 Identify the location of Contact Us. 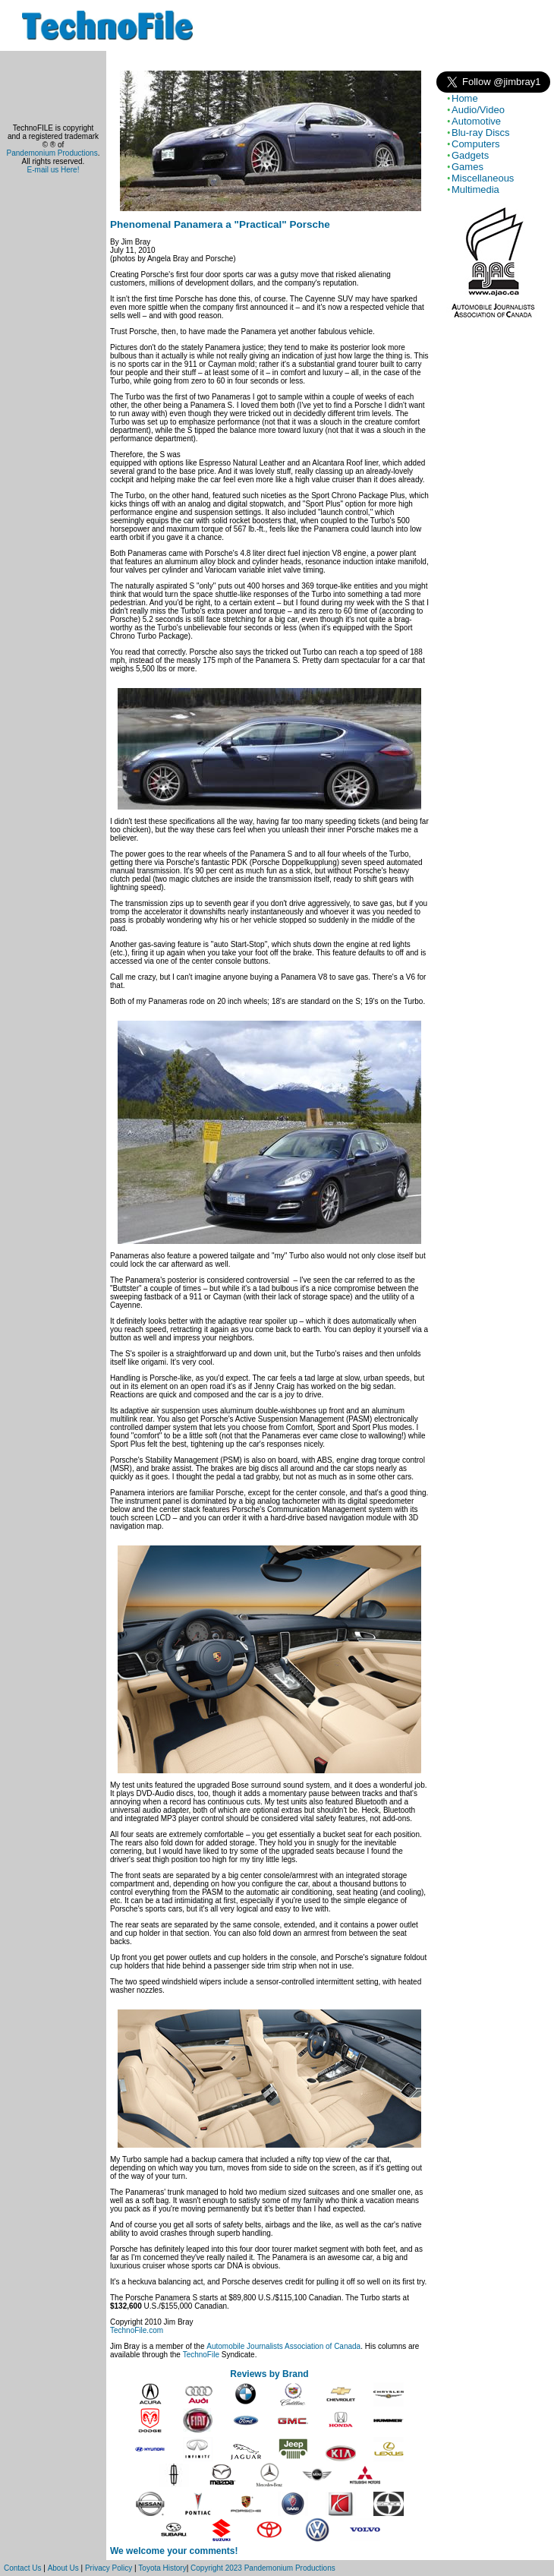
(22, 2568).